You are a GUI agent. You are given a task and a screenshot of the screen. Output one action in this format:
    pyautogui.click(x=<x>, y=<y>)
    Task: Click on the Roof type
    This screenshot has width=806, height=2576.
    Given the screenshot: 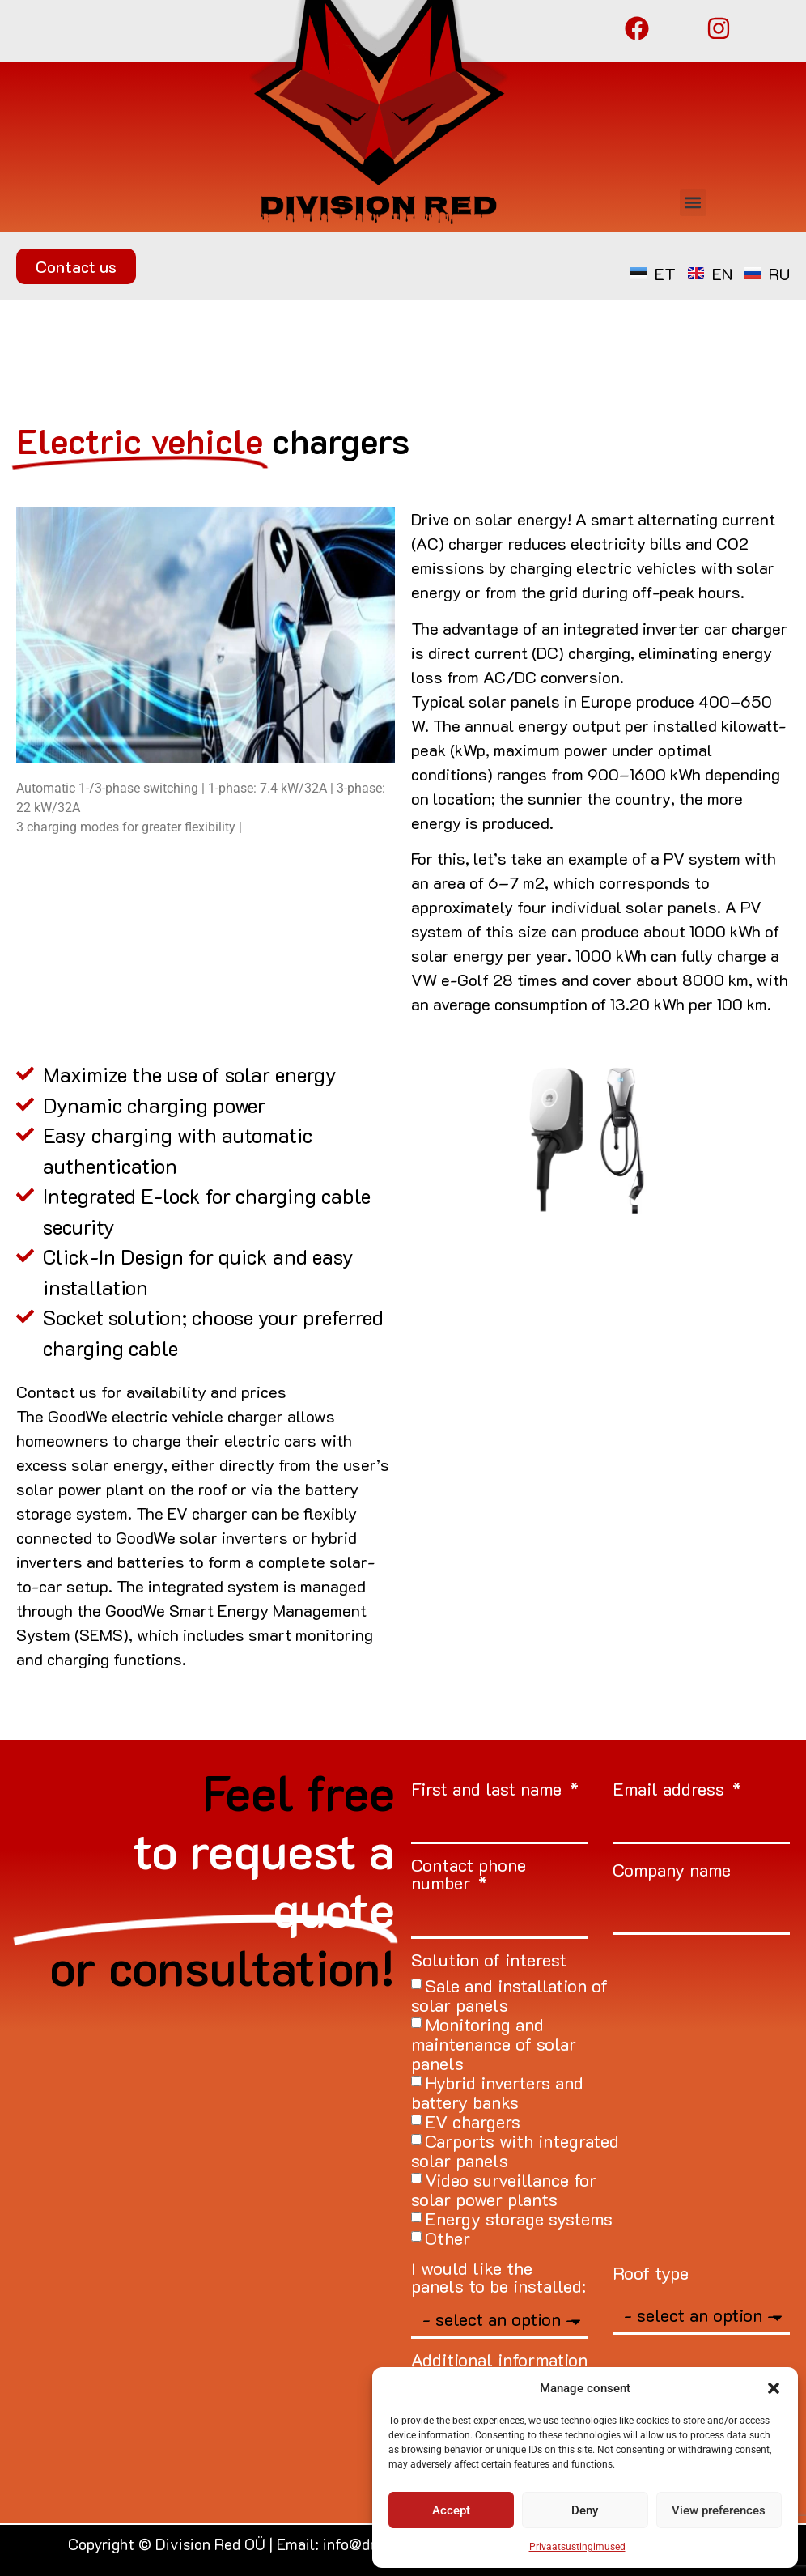 What is the action you would take?
    pyautogui.click(x=651, y=2274)
    